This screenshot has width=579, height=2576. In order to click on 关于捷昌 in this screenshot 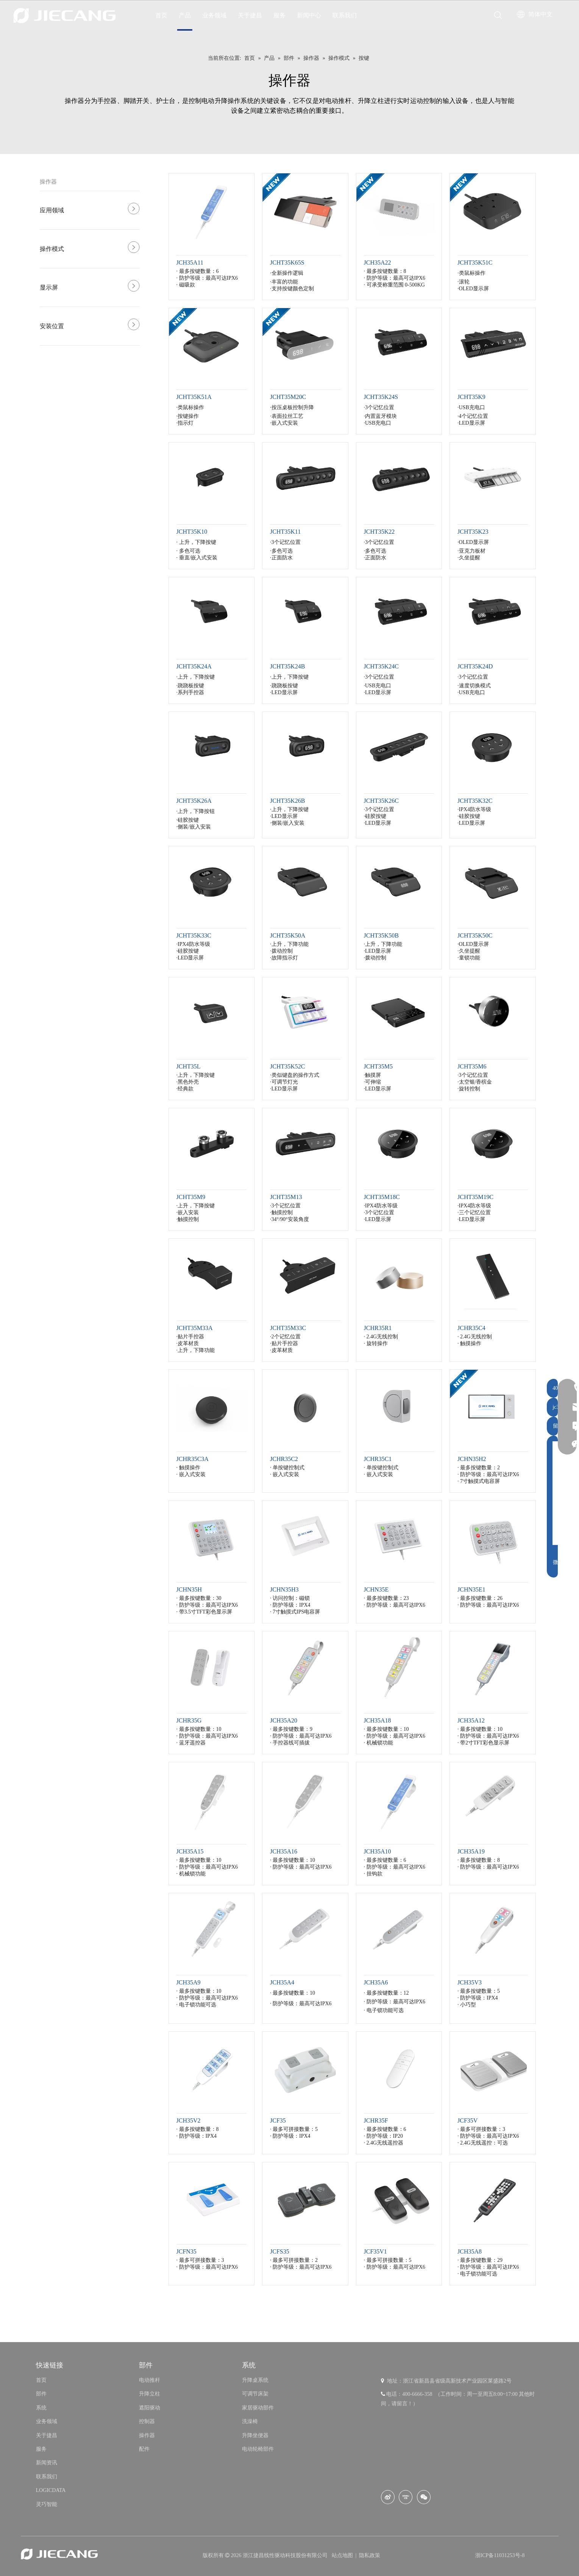, I will do `click(250, 15)`.